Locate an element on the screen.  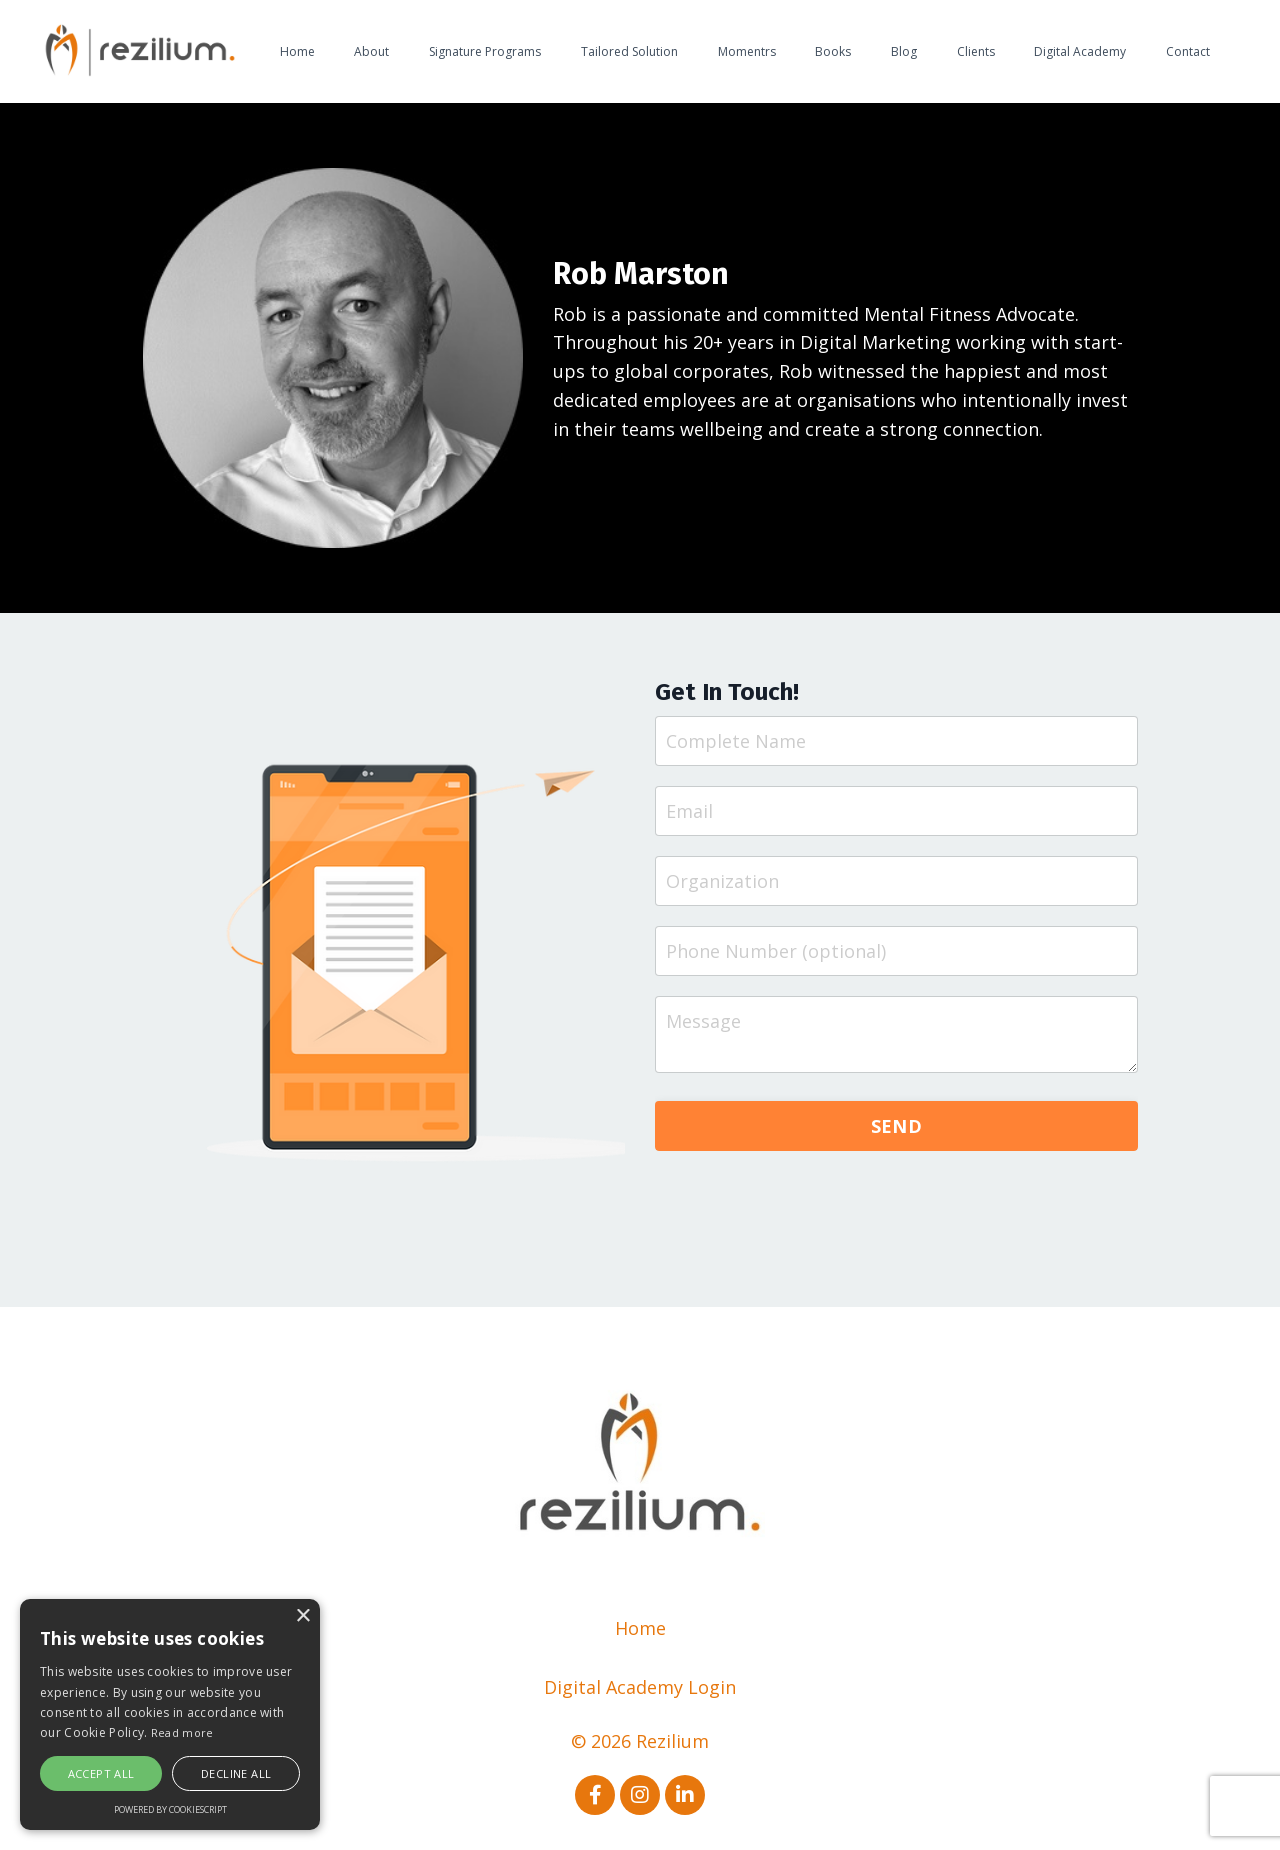
Momentrs is located at coordinates (747, 51).